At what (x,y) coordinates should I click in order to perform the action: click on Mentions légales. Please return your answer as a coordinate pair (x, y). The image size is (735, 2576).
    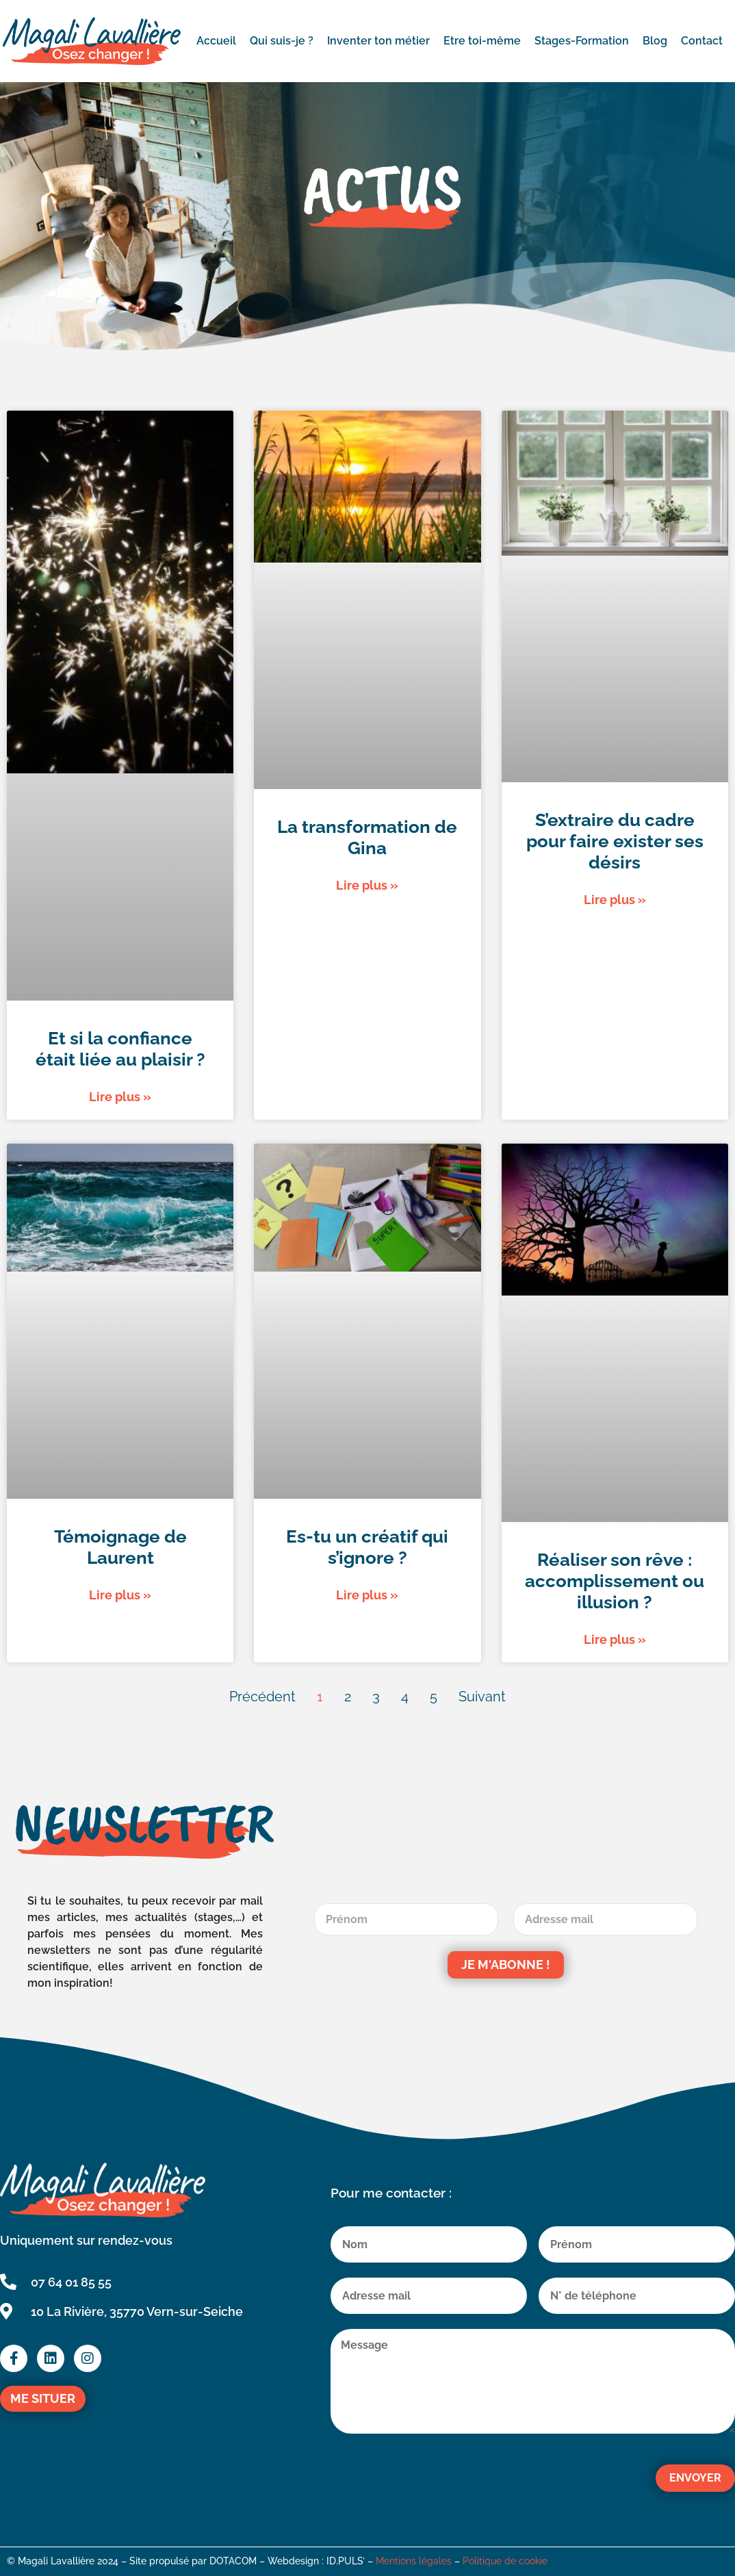
    Looking at the image, I should click on (414, 2560).